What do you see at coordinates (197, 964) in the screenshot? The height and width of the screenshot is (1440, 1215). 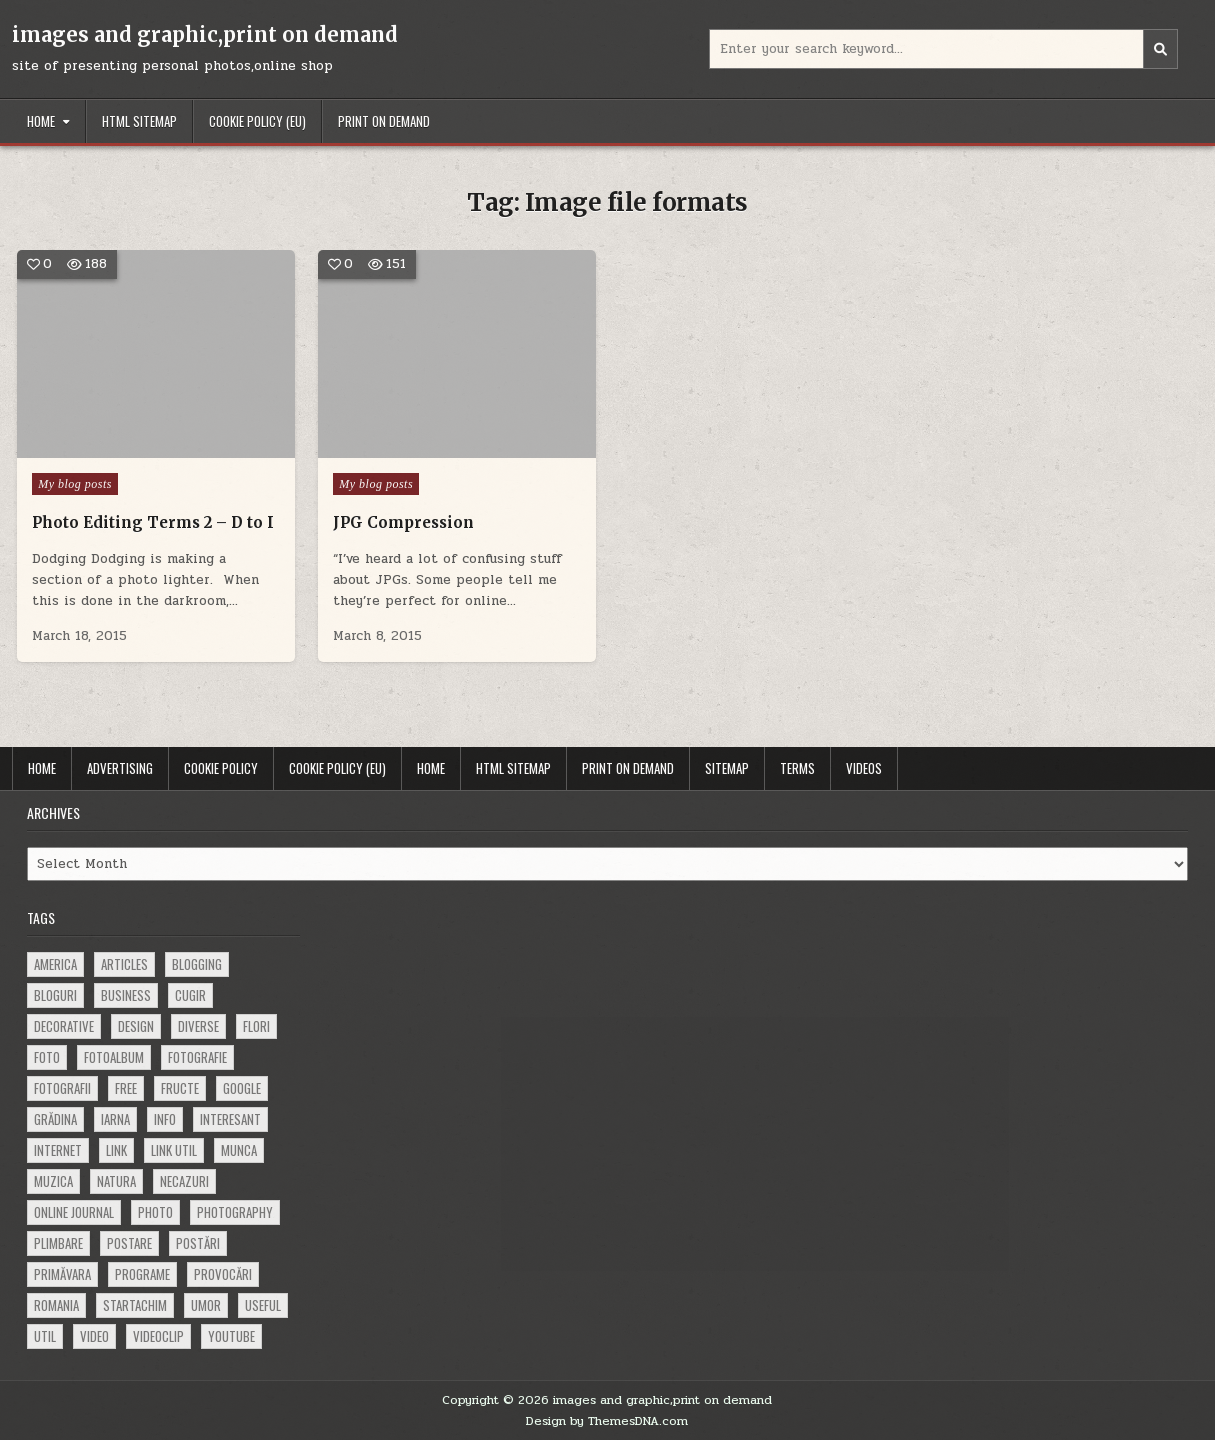 I see `blogging [blogging (78 items)]` at bounding box center [197, 964].